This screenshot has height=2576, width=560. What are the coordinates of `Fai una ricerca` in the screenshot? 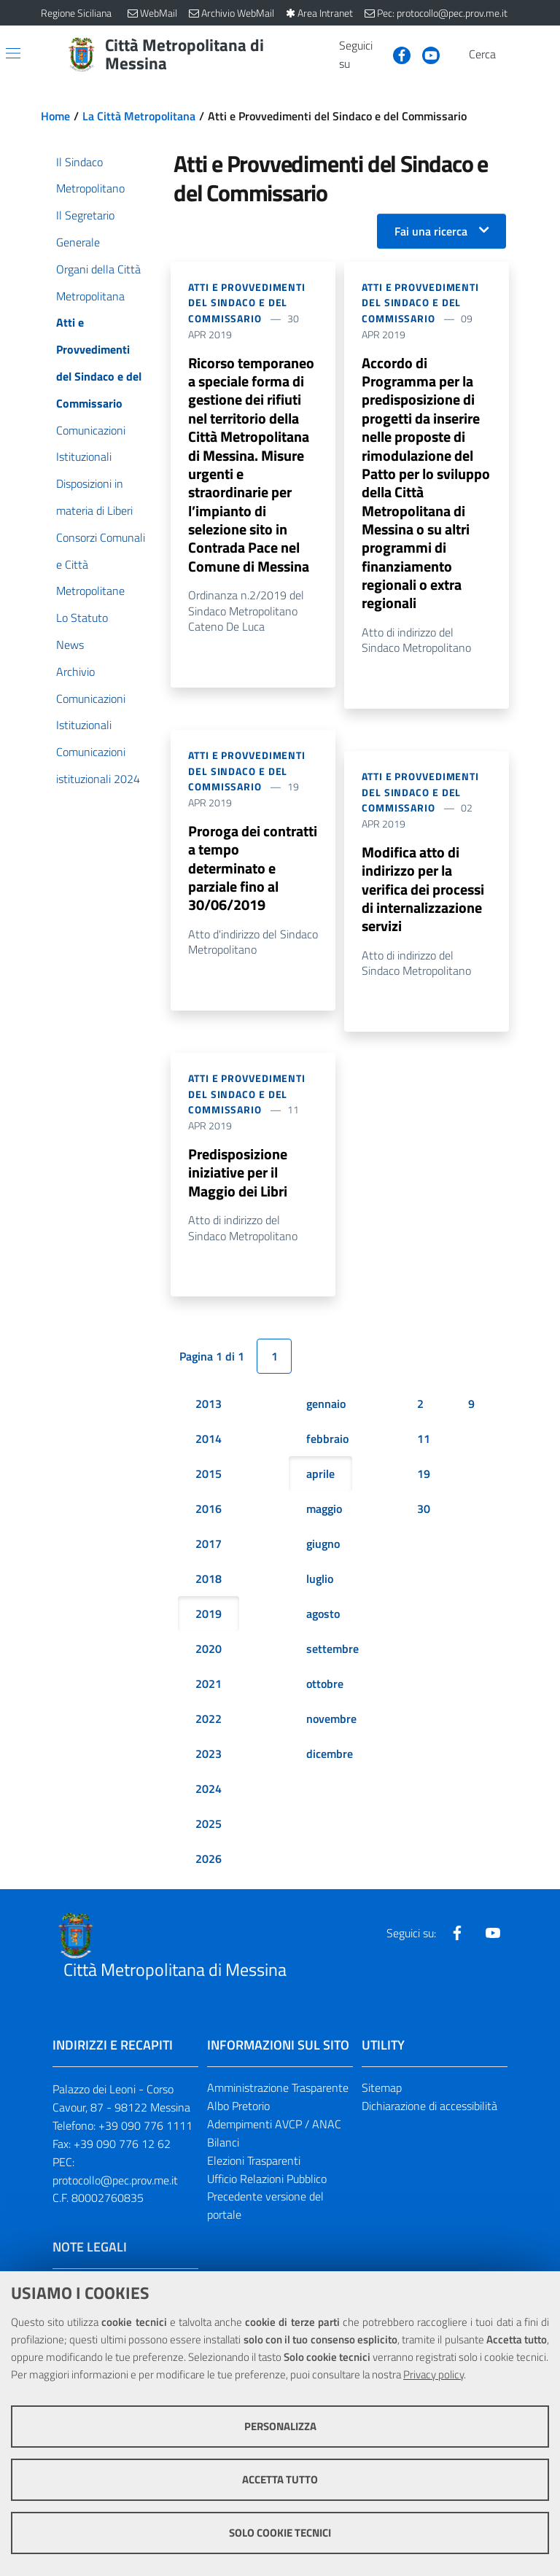 It's located at (430, 231).